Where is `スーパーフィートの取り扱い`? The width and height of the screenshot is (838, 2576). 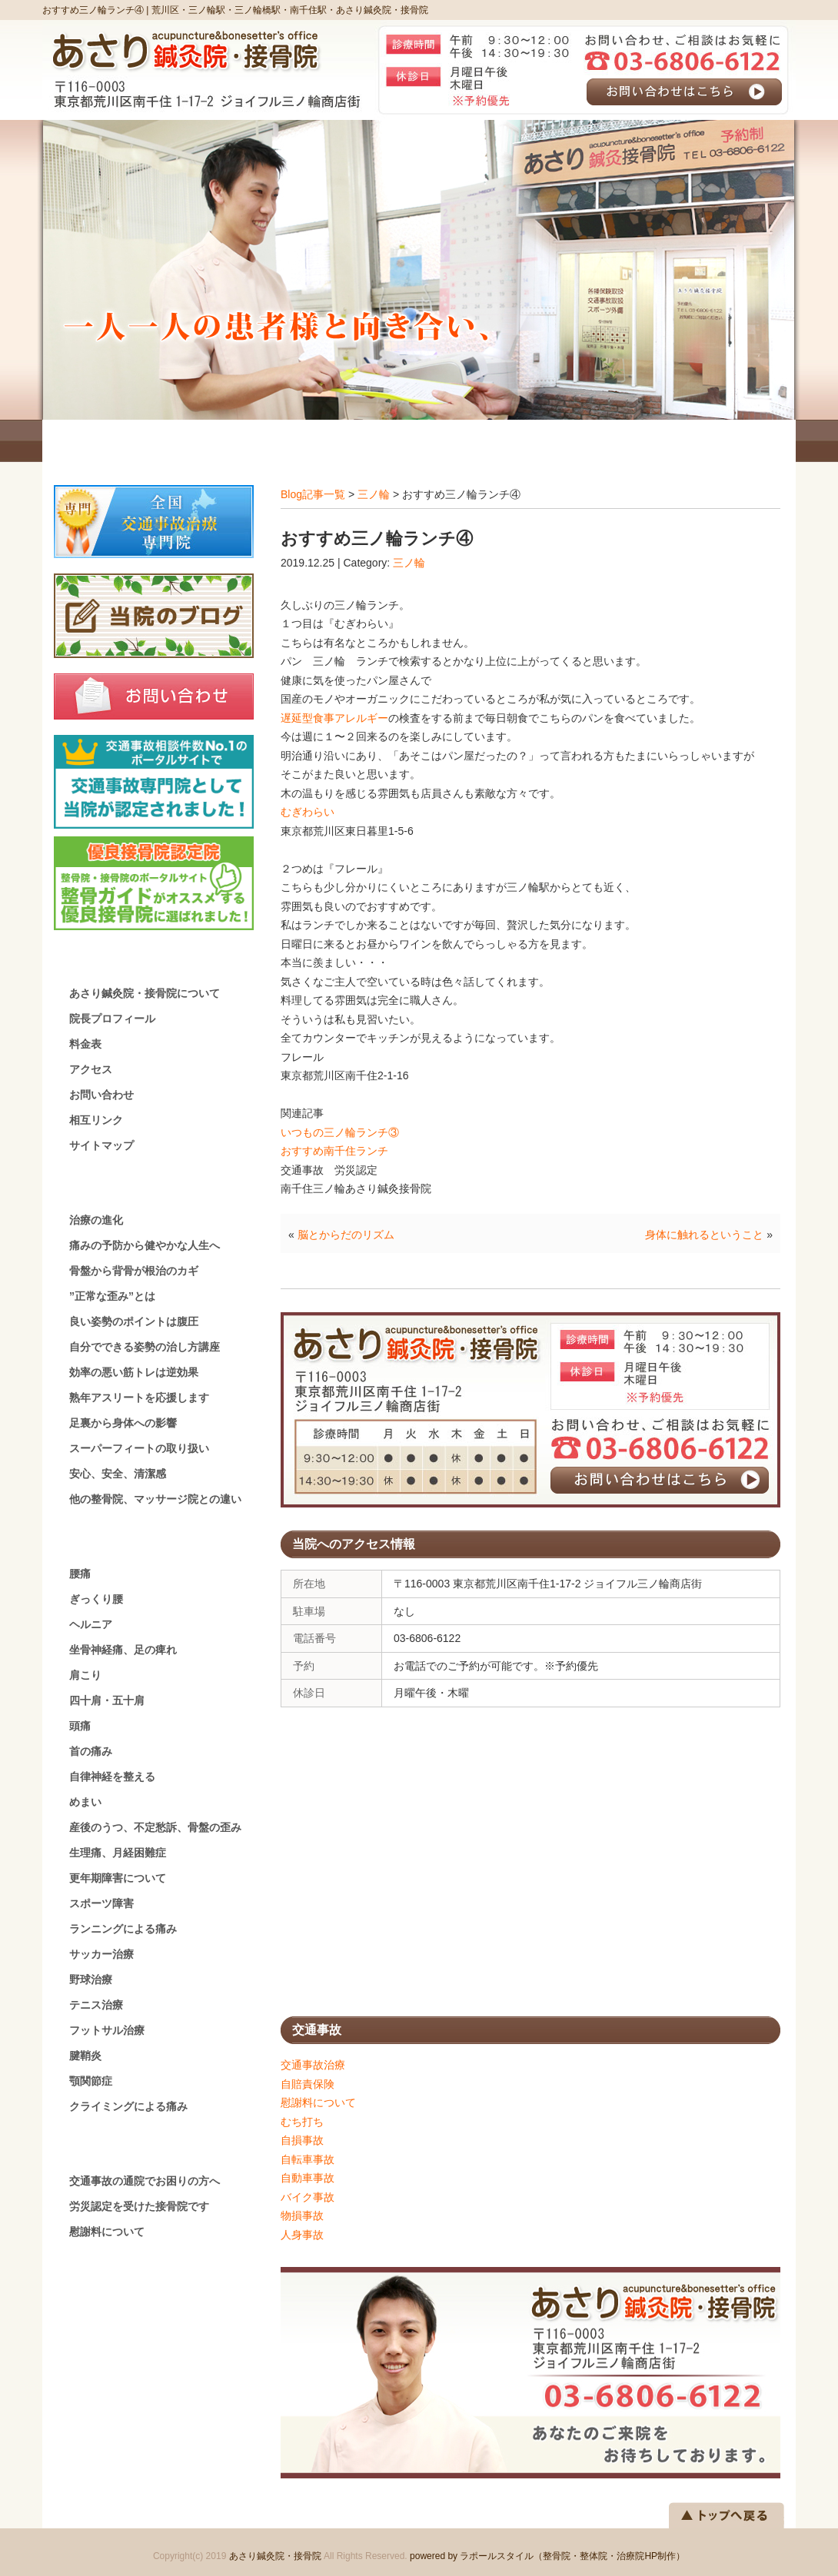
スーパーフィートの取り扱い is located at coordinates (139, 1448).